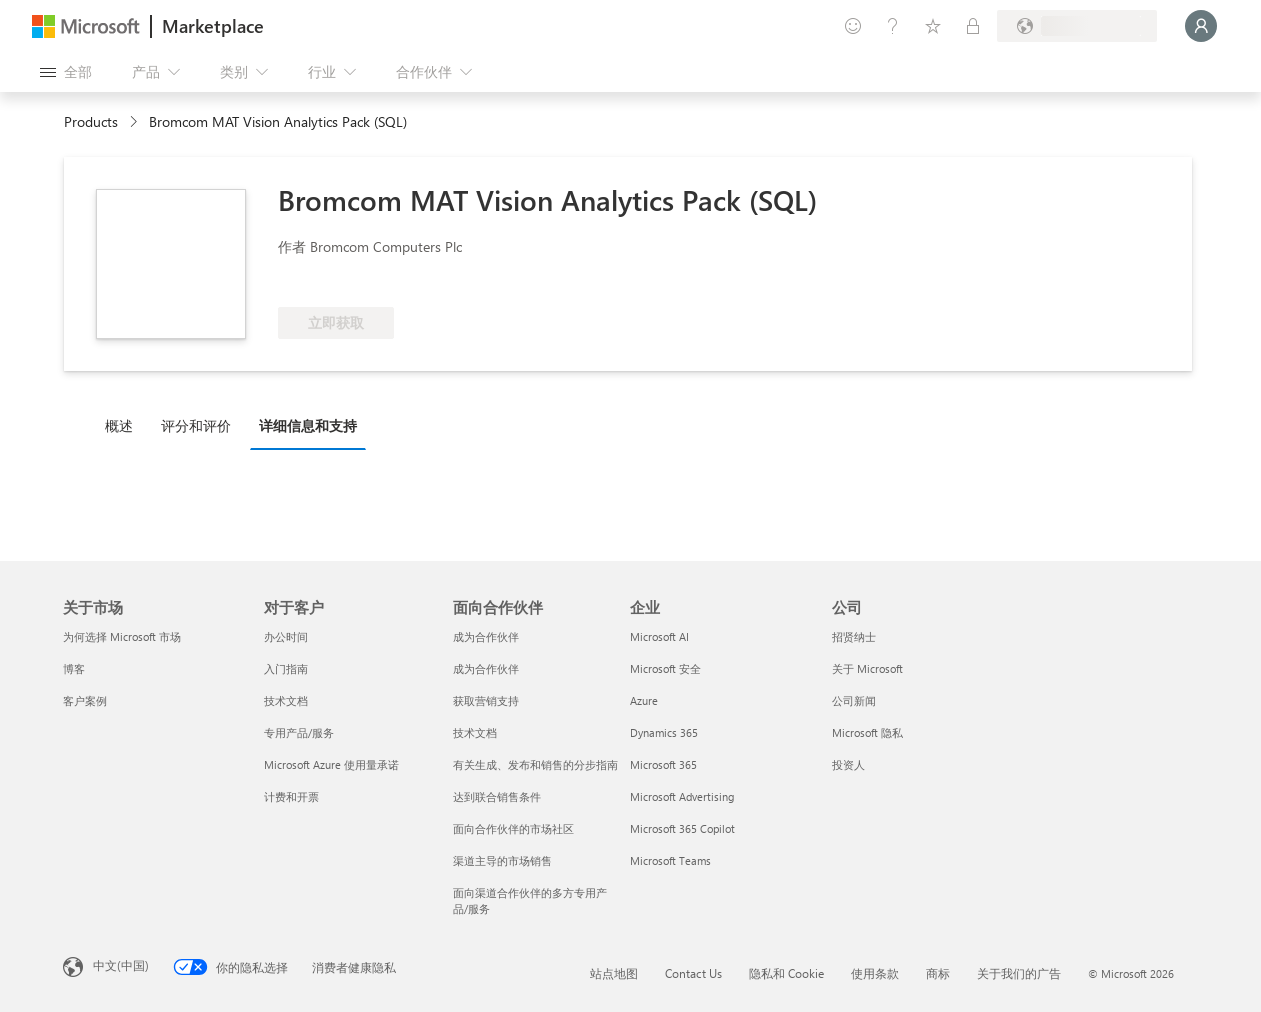  Describe the element at coordinates (497, 796) in the screenshot. I see `达到联合销售条件 [达到联合销售条件 面向合作伙伴]` at that location.